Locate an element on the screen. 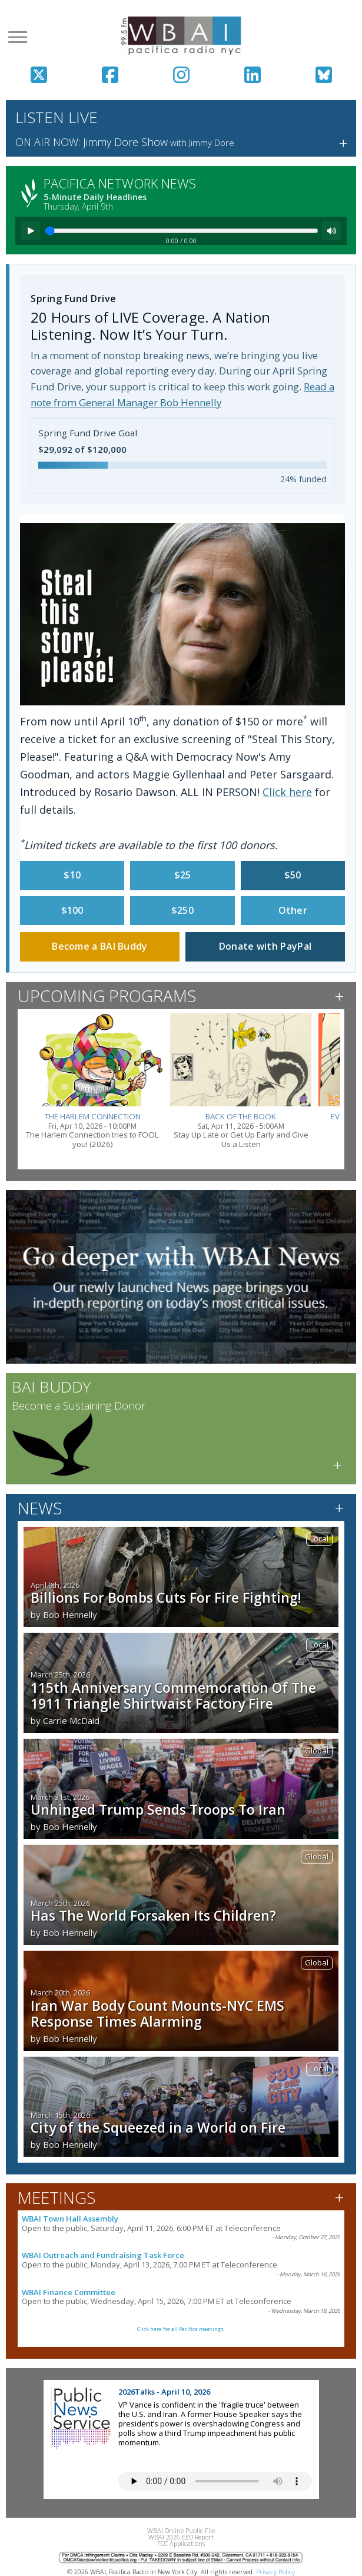 The height and width of the screenshot is (2576, 362). Become a BAI Buddy is located at coordinates (99, 946).